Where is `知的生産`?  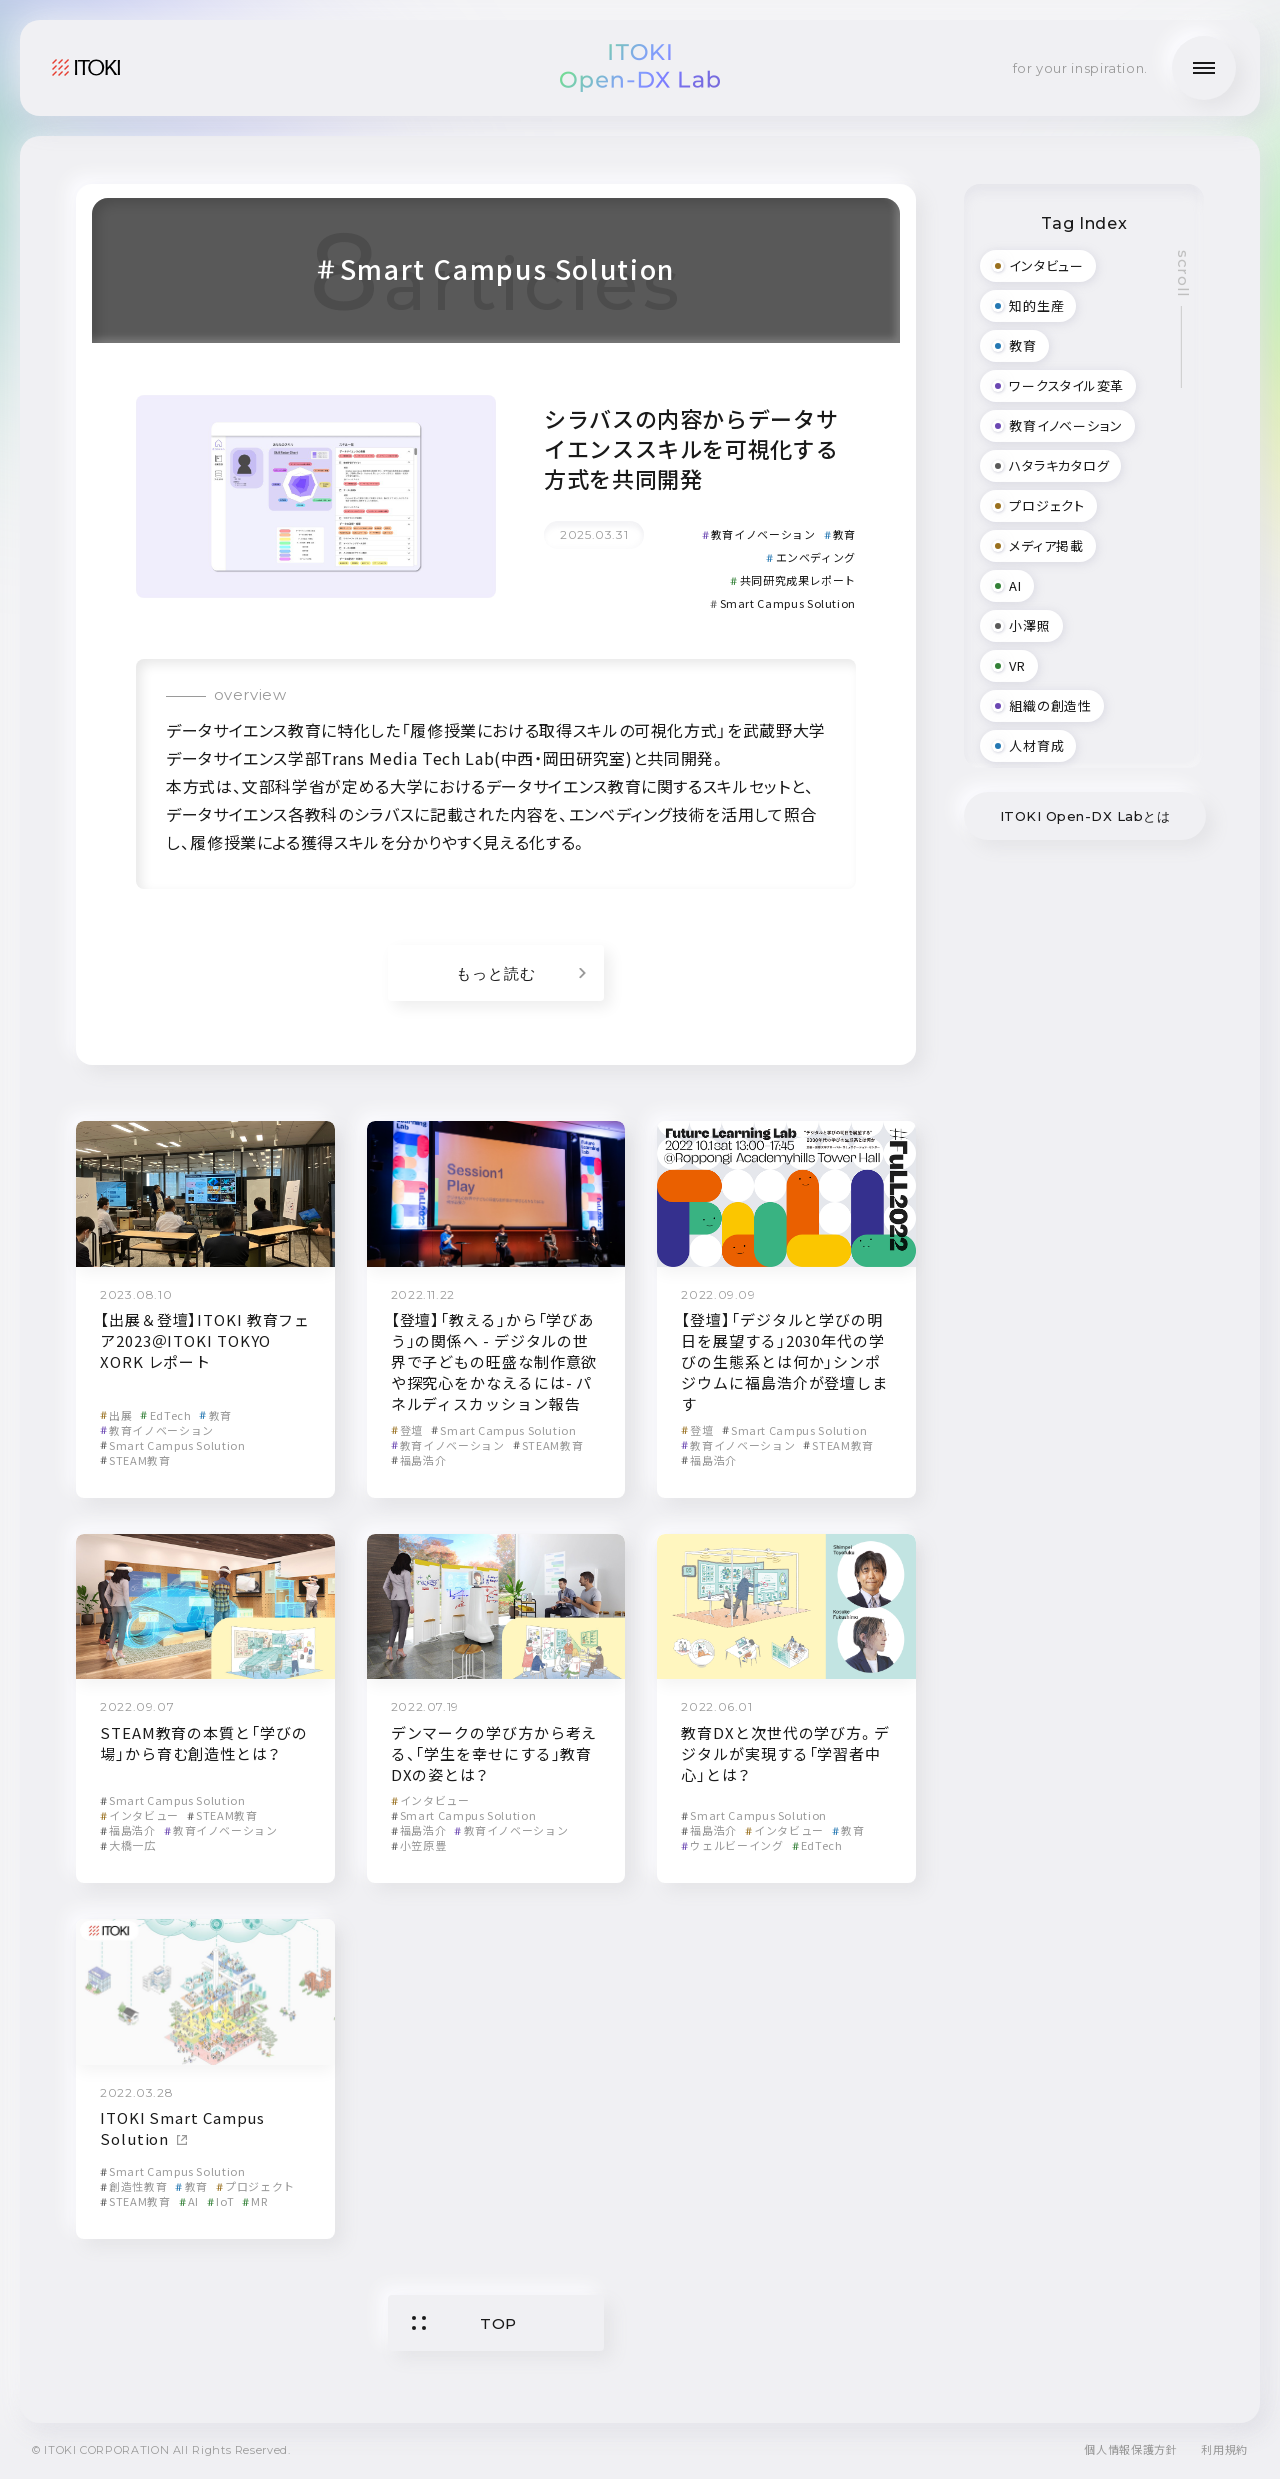 知的生産 is located at coordinates (1028, 305).